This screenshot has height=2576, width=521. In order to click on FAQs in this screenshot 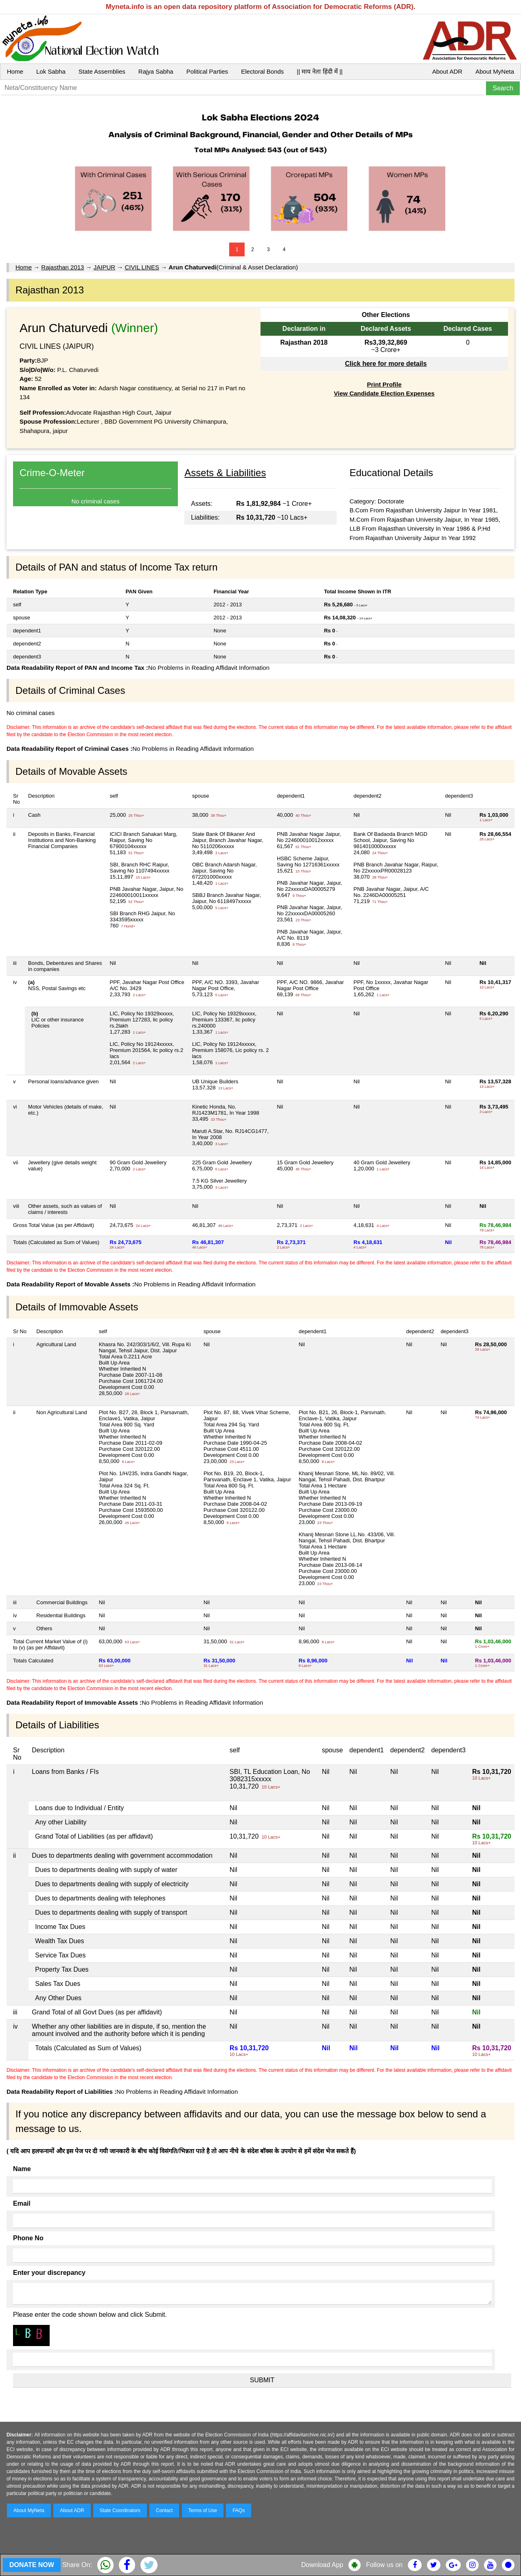, I will do `click(238, 2510)`.